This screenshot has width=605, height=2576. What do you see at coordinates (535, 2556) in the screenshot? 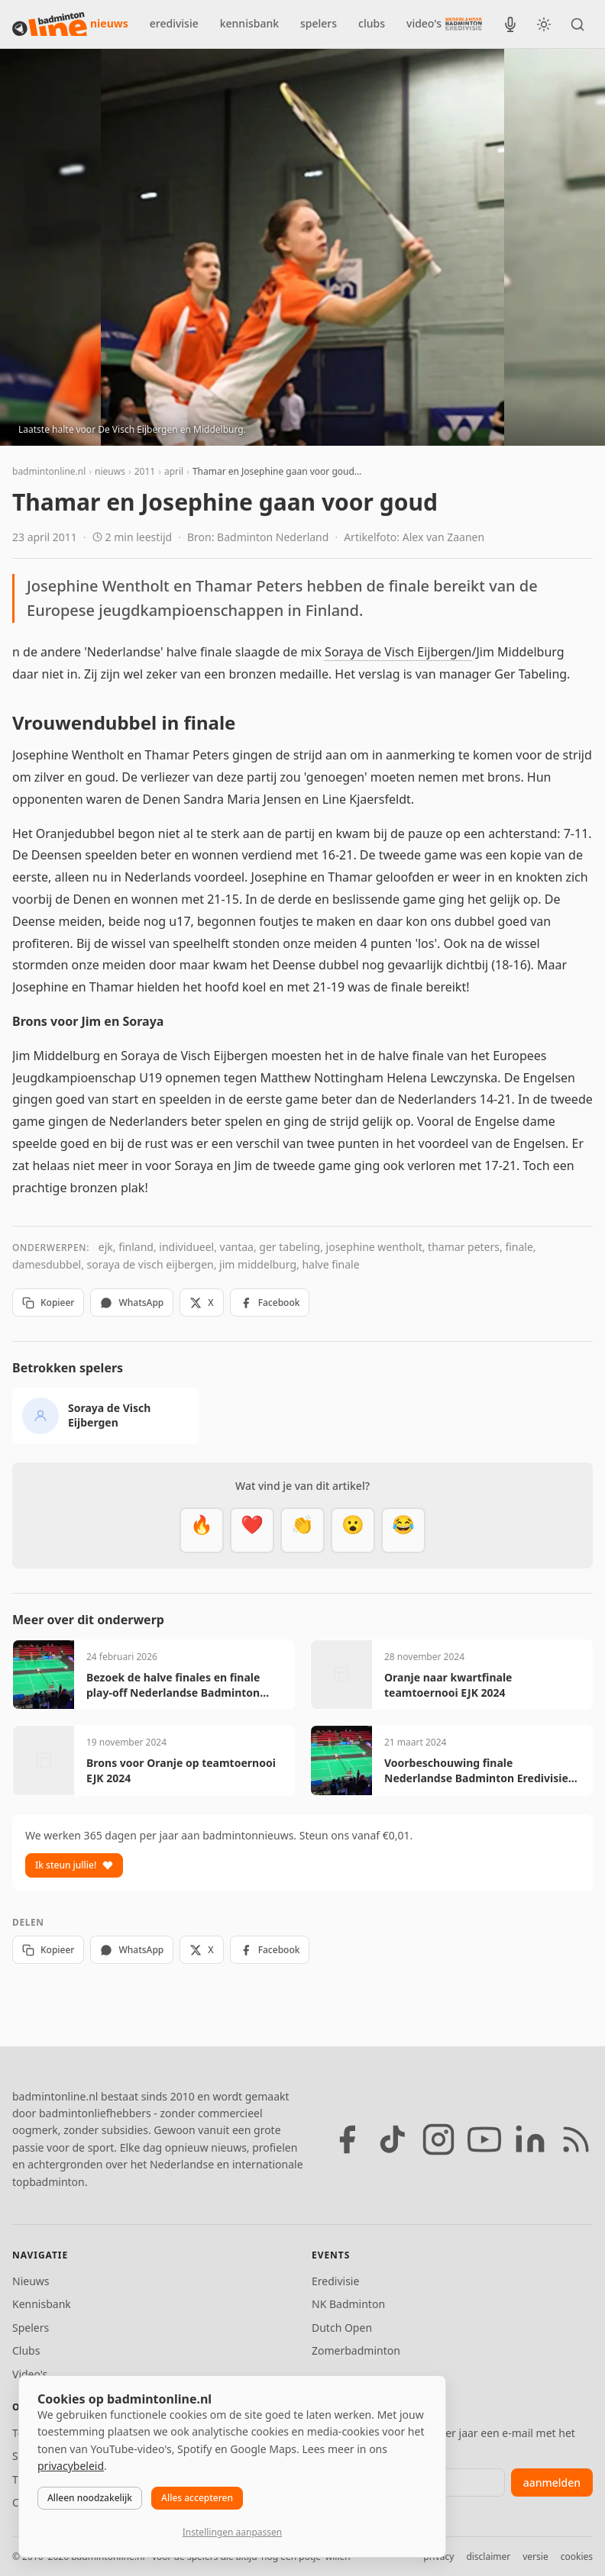
I see `versie` at bounding box center [535, 2556].